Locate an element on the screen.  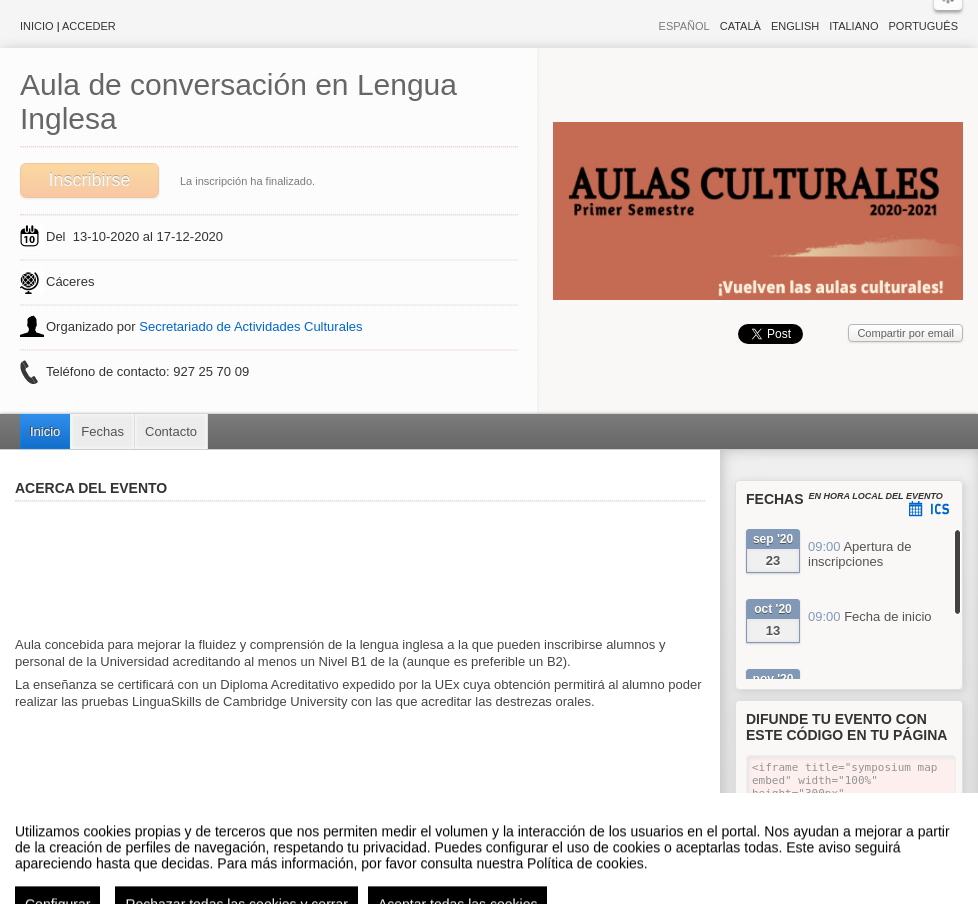
Secretariado de Actividades Culturales is located at coordinates (250, 326).